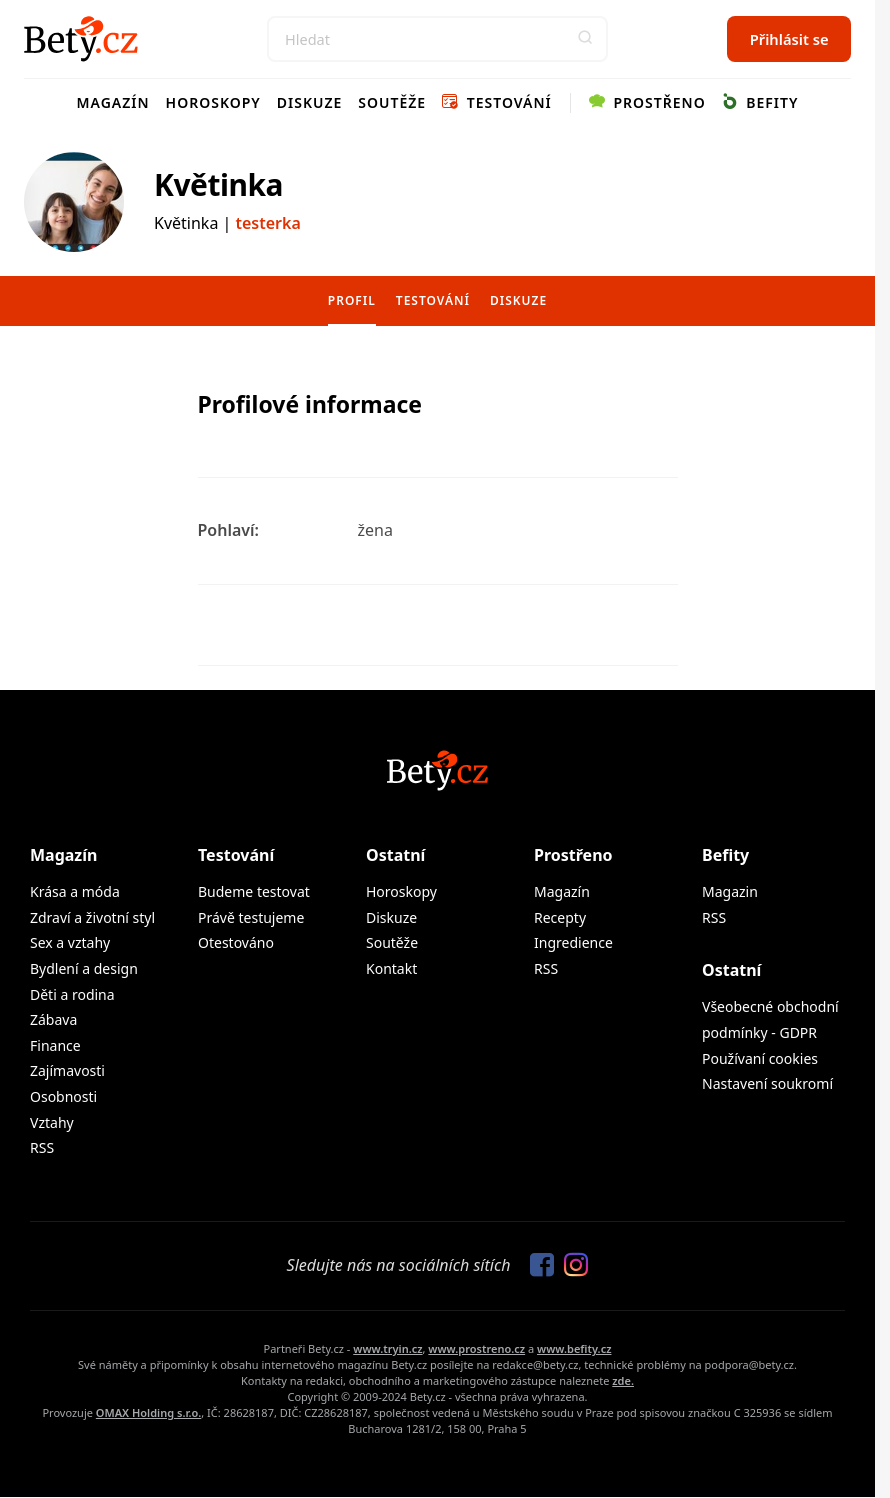 The width and height of the screenshot is (890, 1498). Describe the element at coordinates (387, 1348) in the screenshot. I see `www.tryin.cz` at that location.